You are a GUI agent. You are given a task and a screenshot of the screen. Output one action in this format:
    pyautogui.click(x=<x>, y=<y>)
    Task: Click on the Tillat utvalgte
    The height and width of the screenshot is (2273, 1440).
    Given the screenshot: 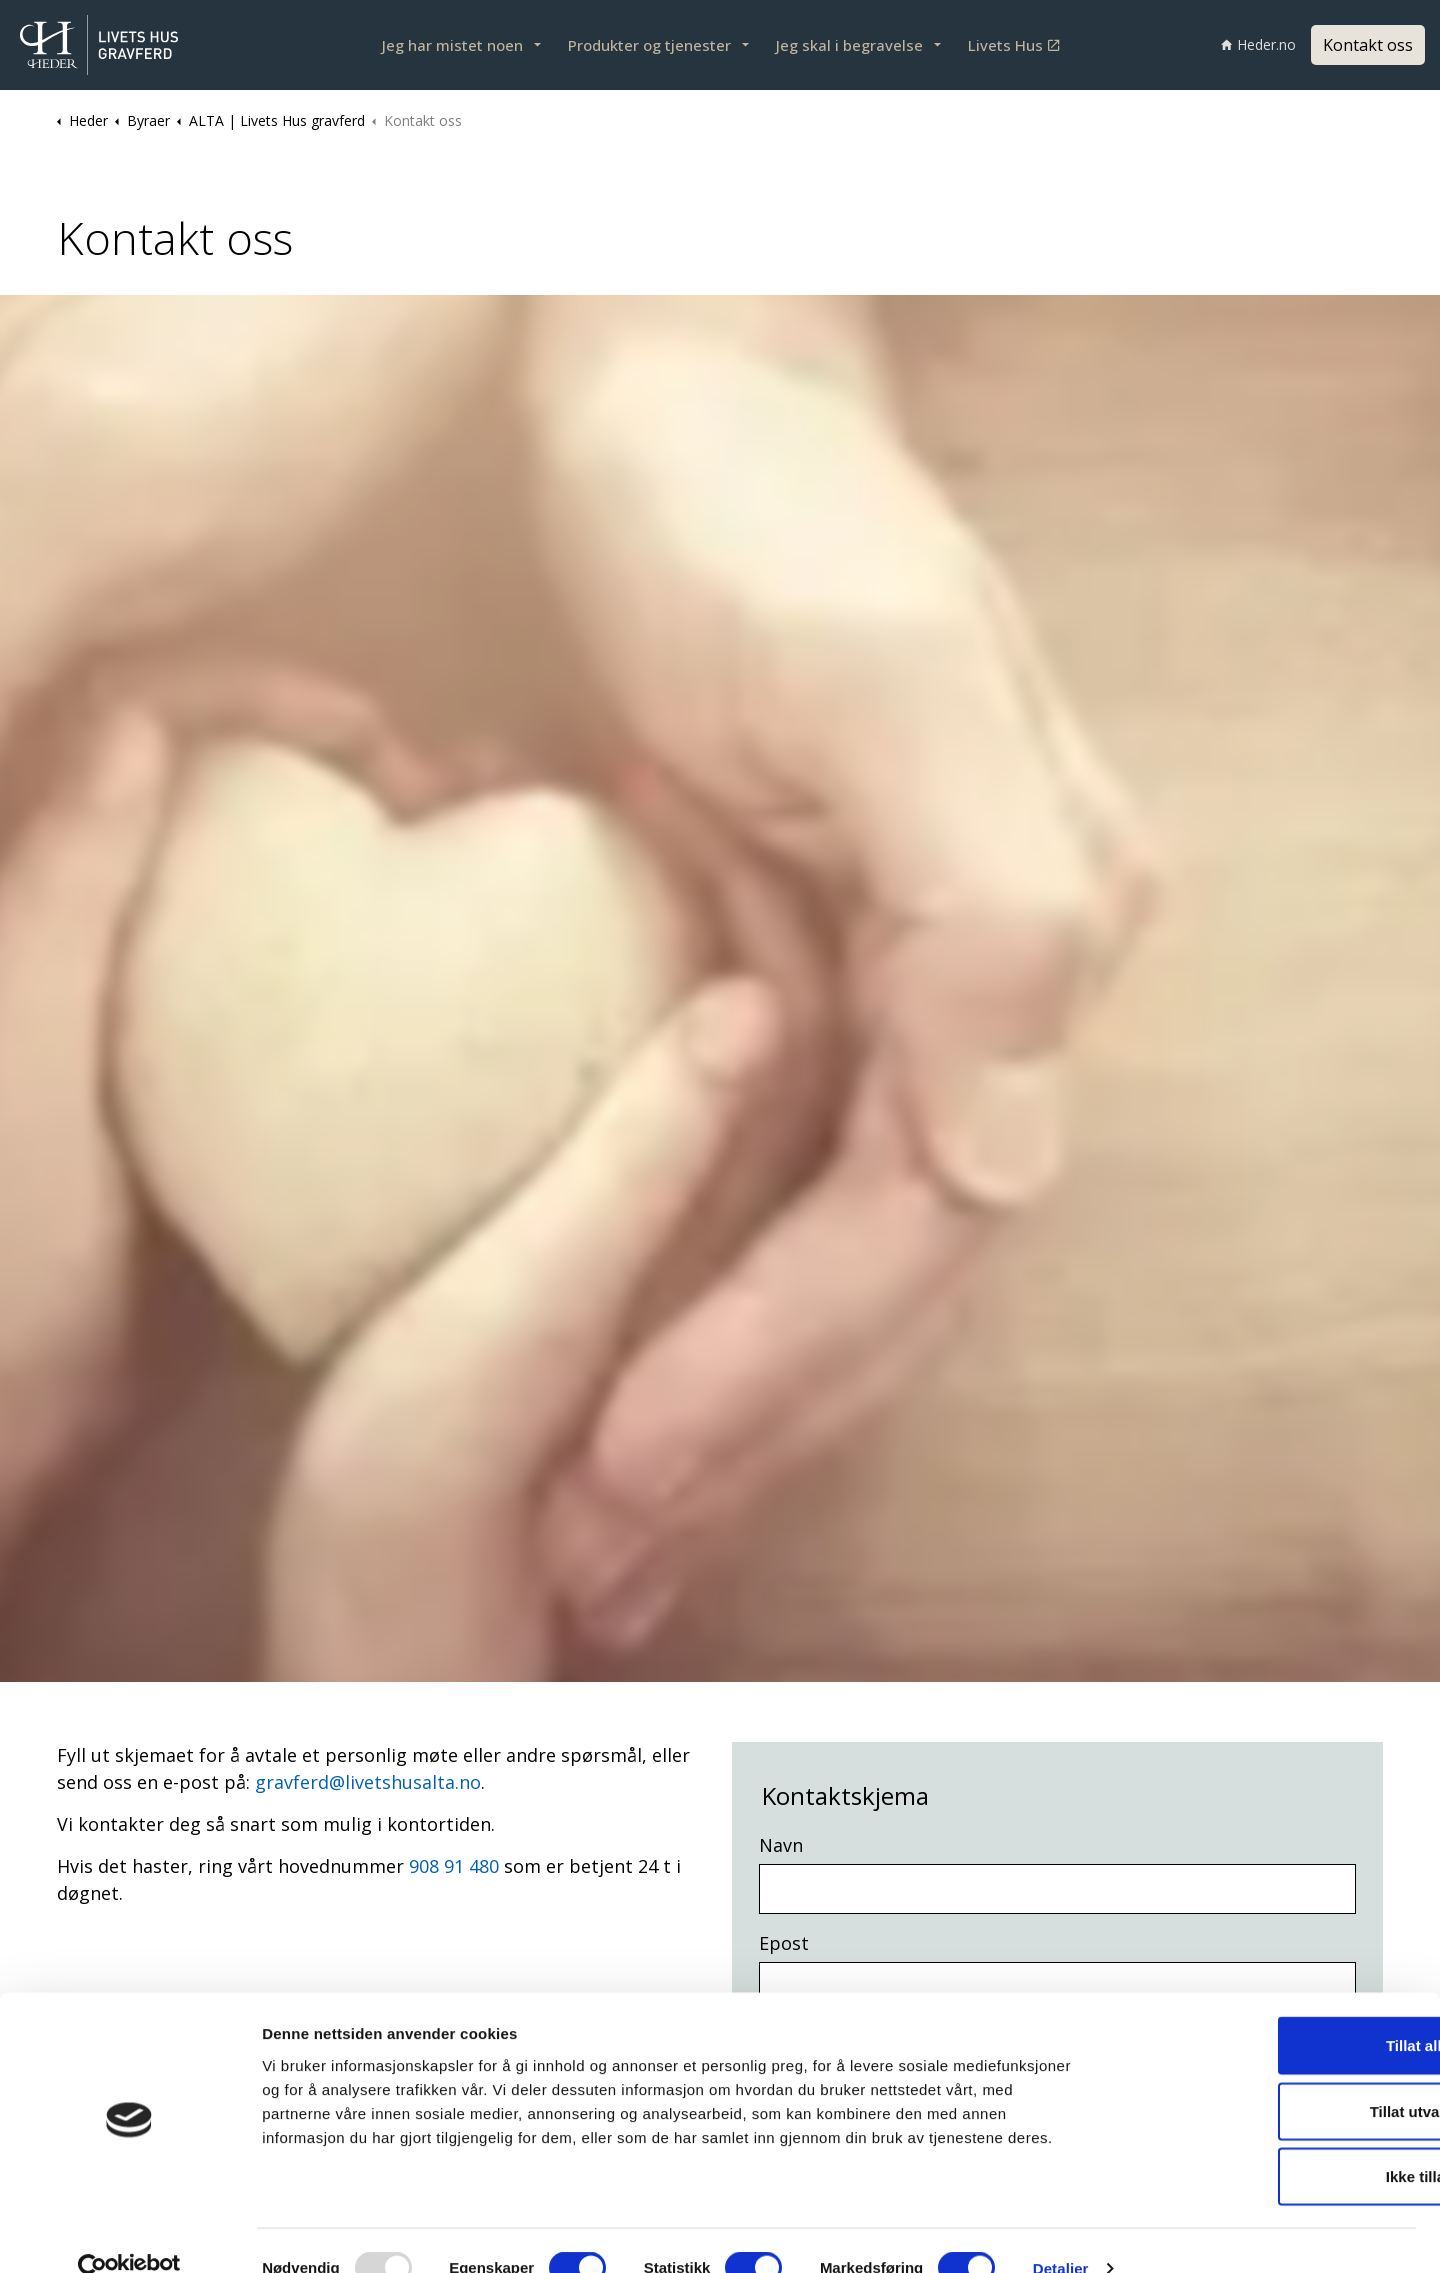 What is the action you would take?
    pyautogui.click(x=1273, y=2076)
    